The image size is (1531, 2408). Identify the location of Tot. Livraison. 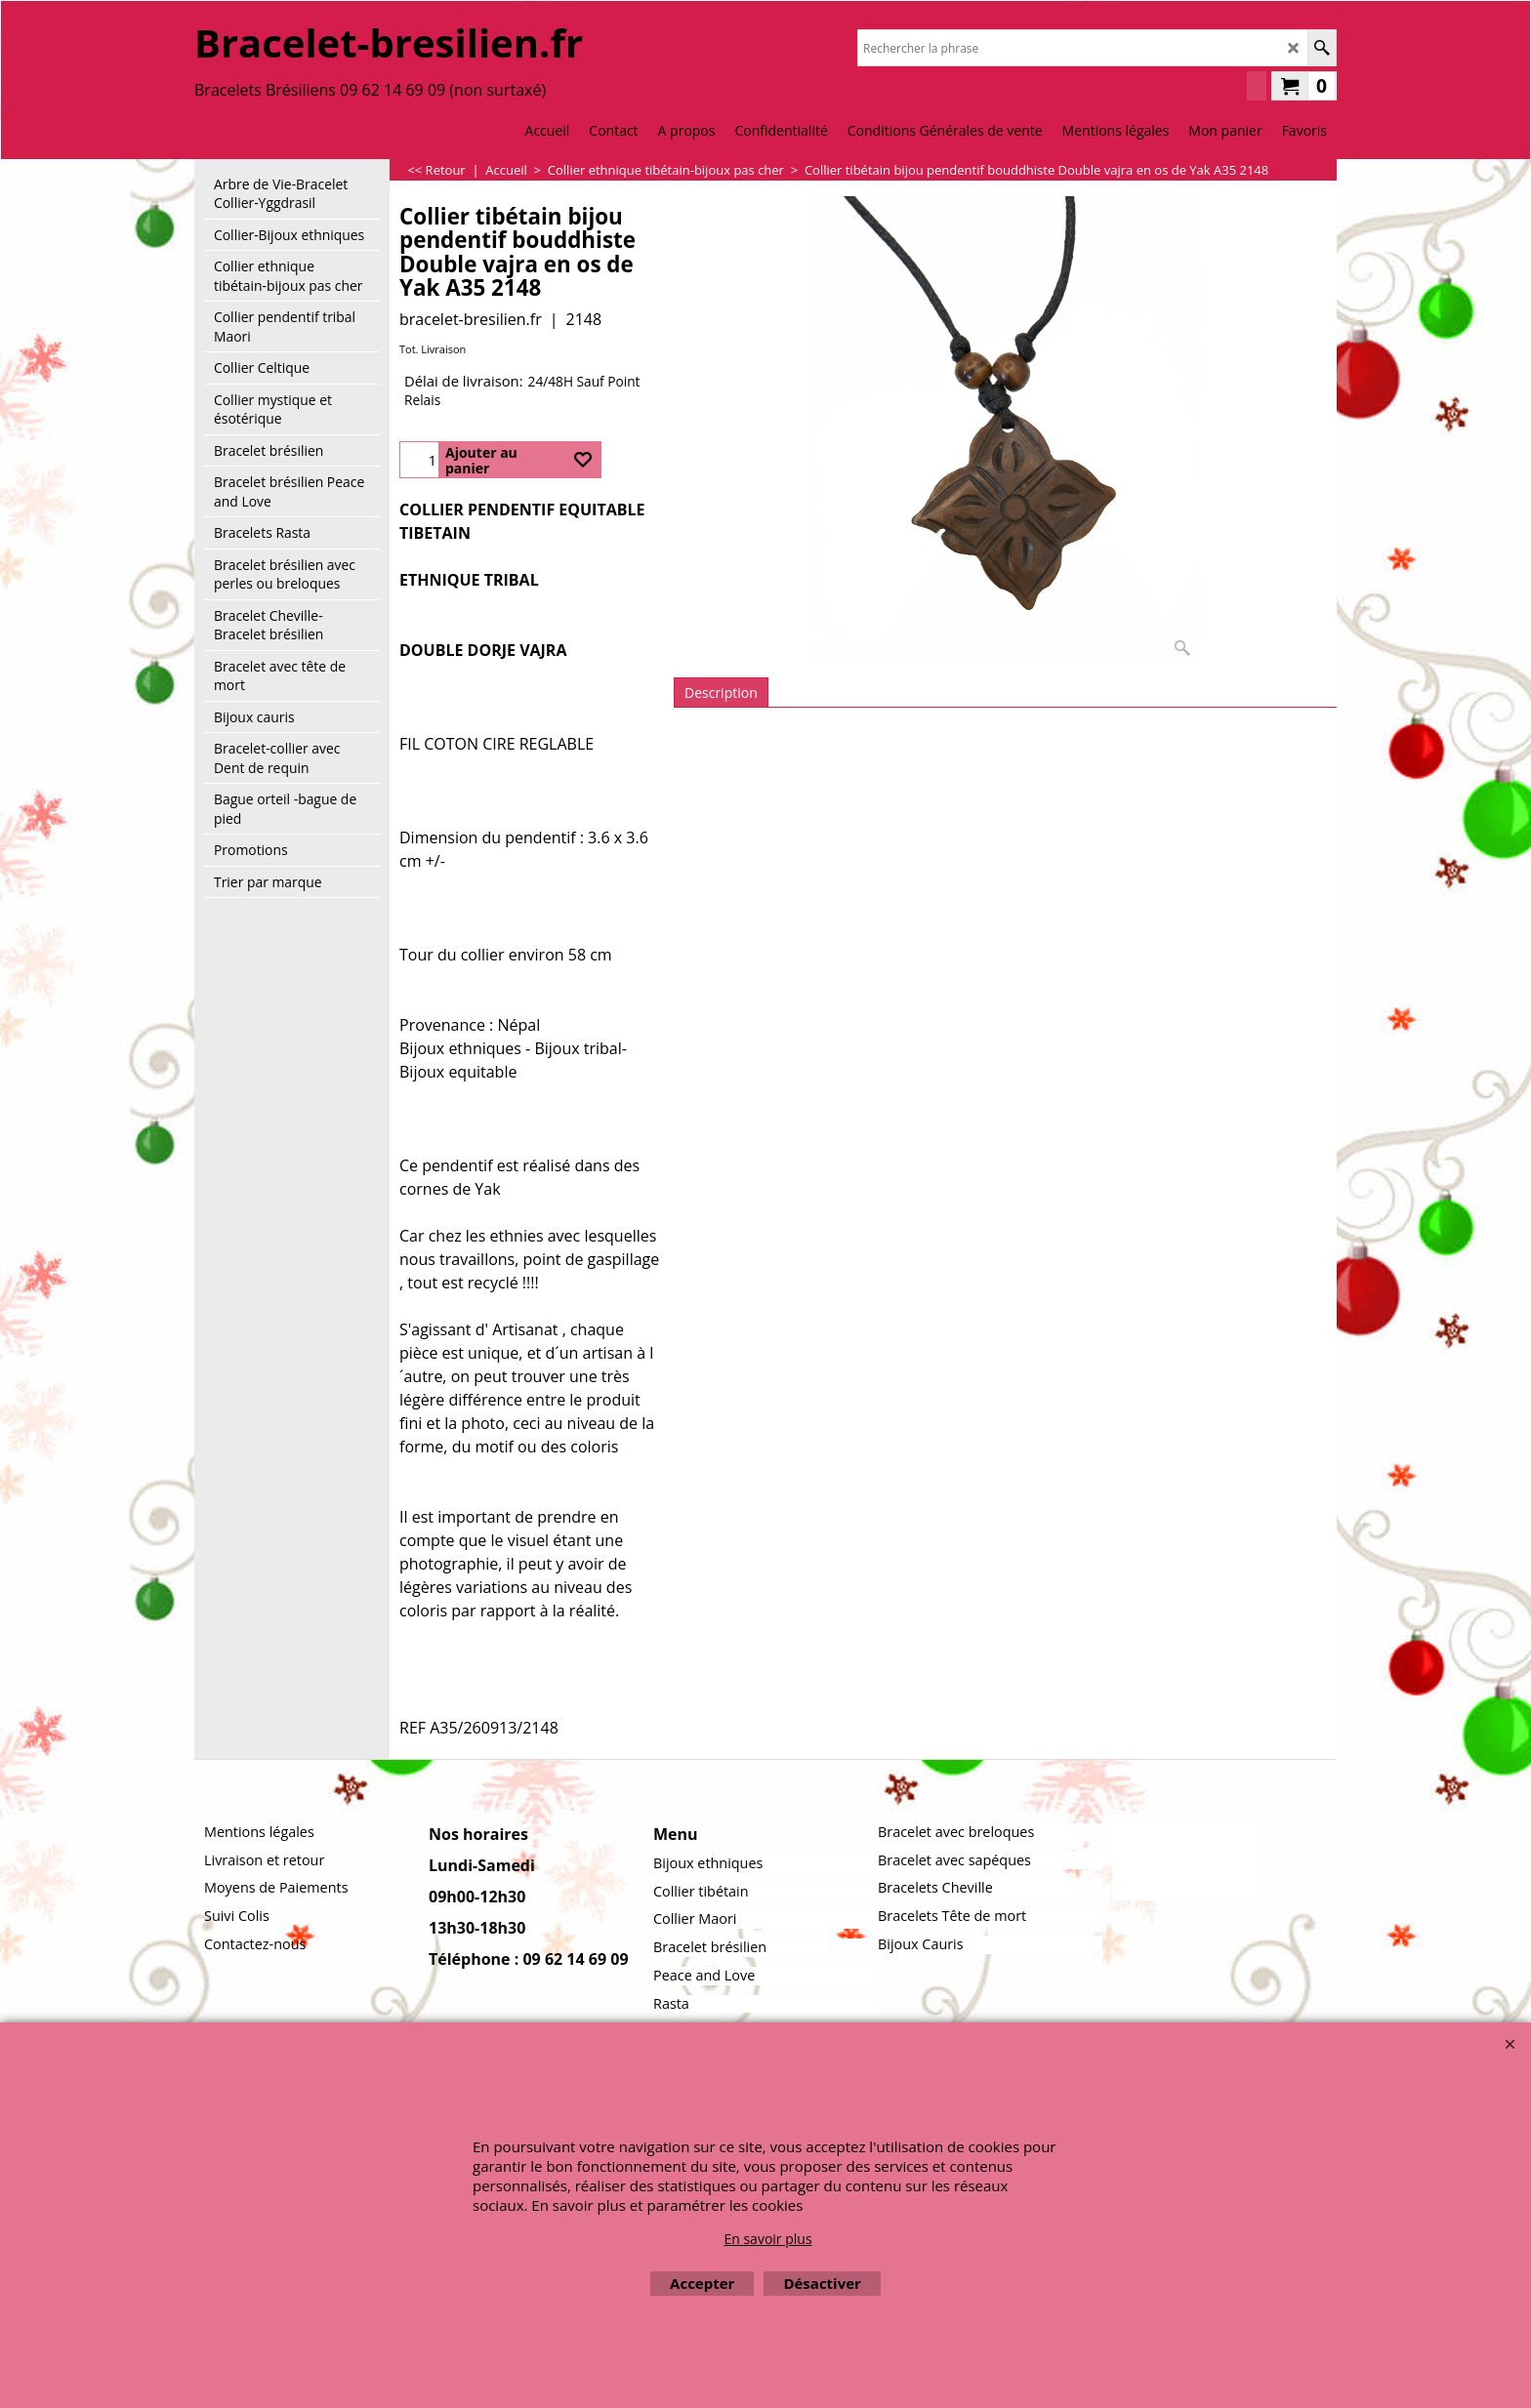
(432, 349).